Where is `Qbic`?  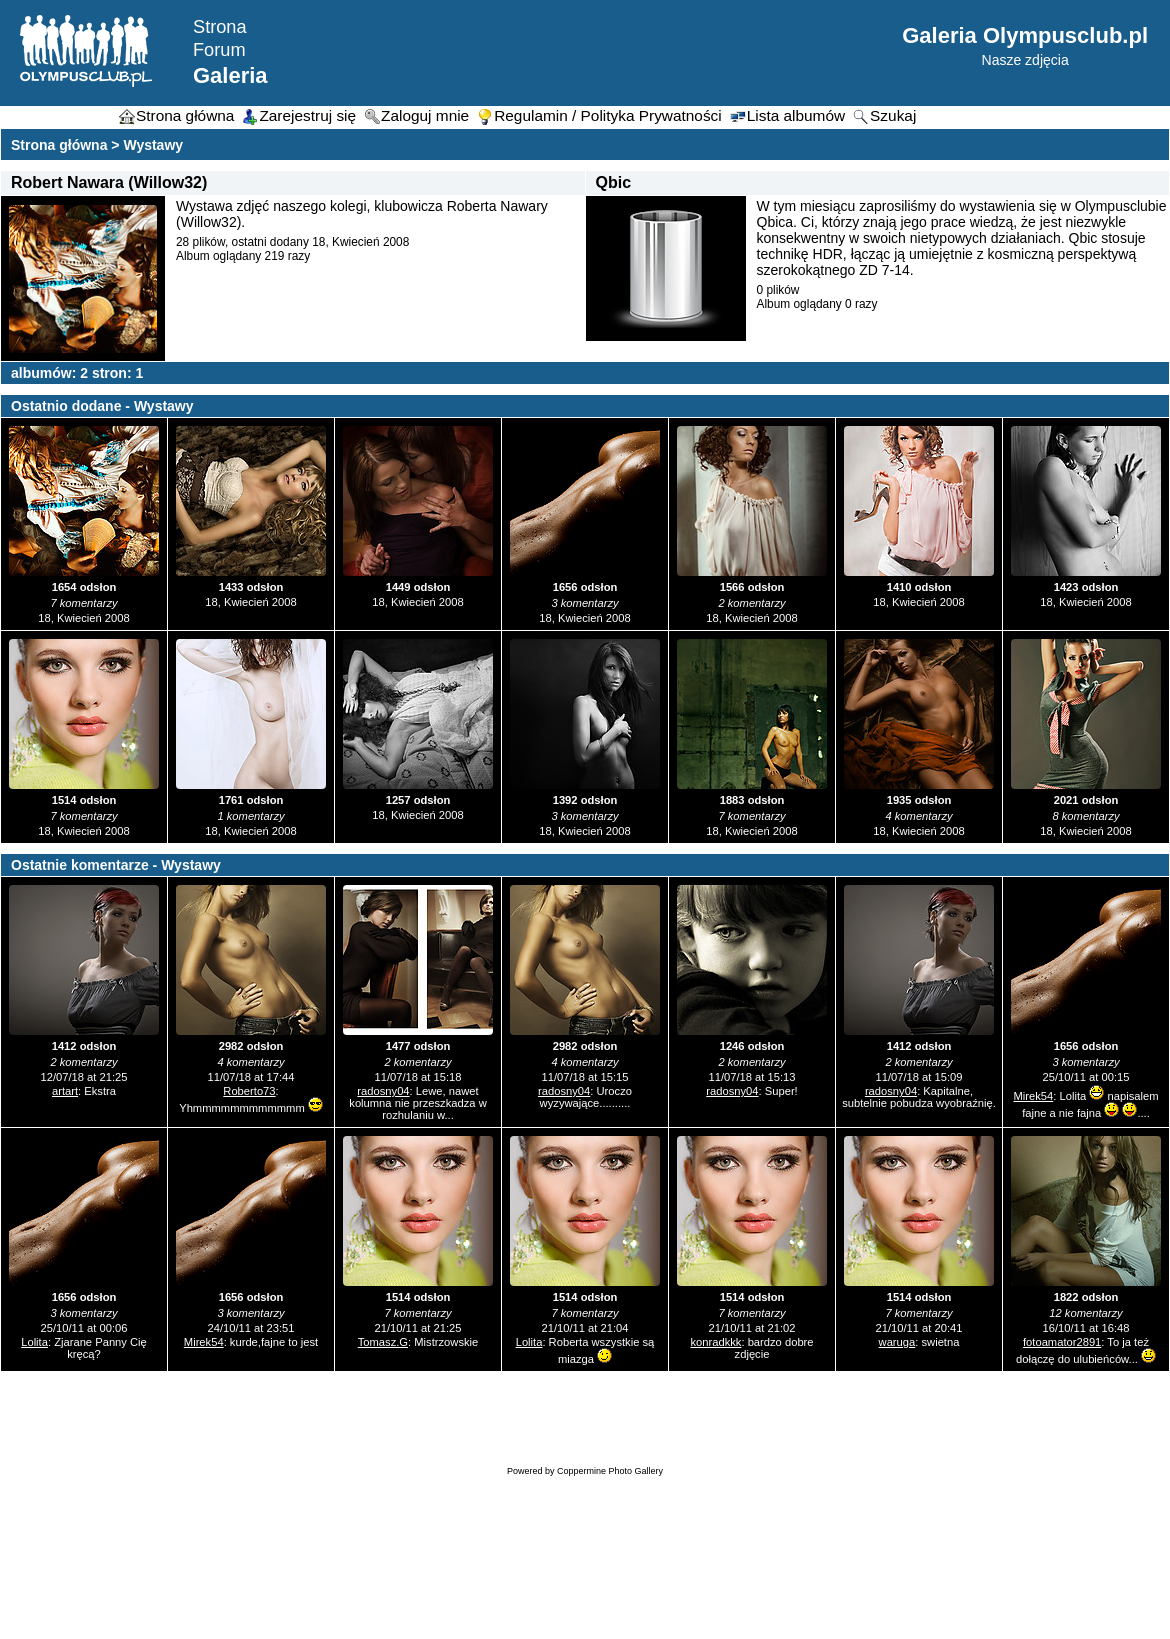 Qbic is located at coordinates (614, 182).